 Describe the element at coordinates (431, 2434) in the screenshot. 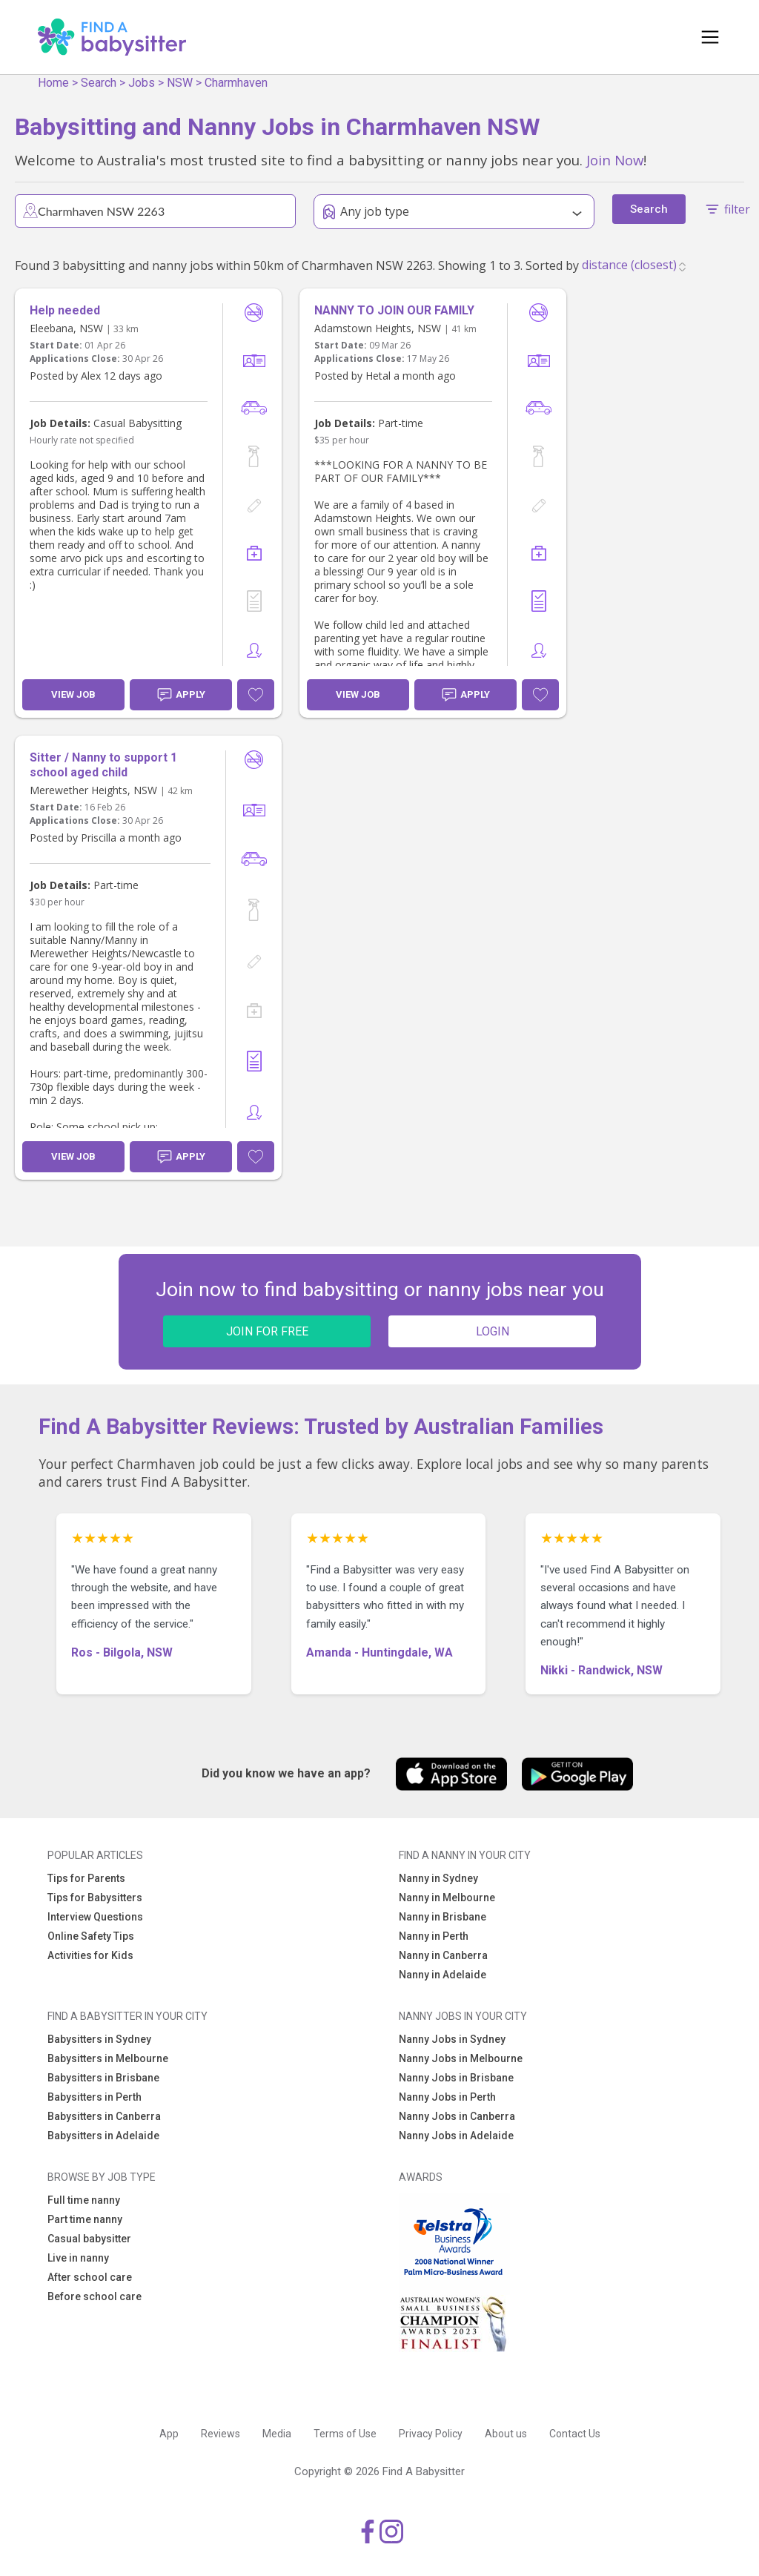

I see `Privacy Policy` at that location.